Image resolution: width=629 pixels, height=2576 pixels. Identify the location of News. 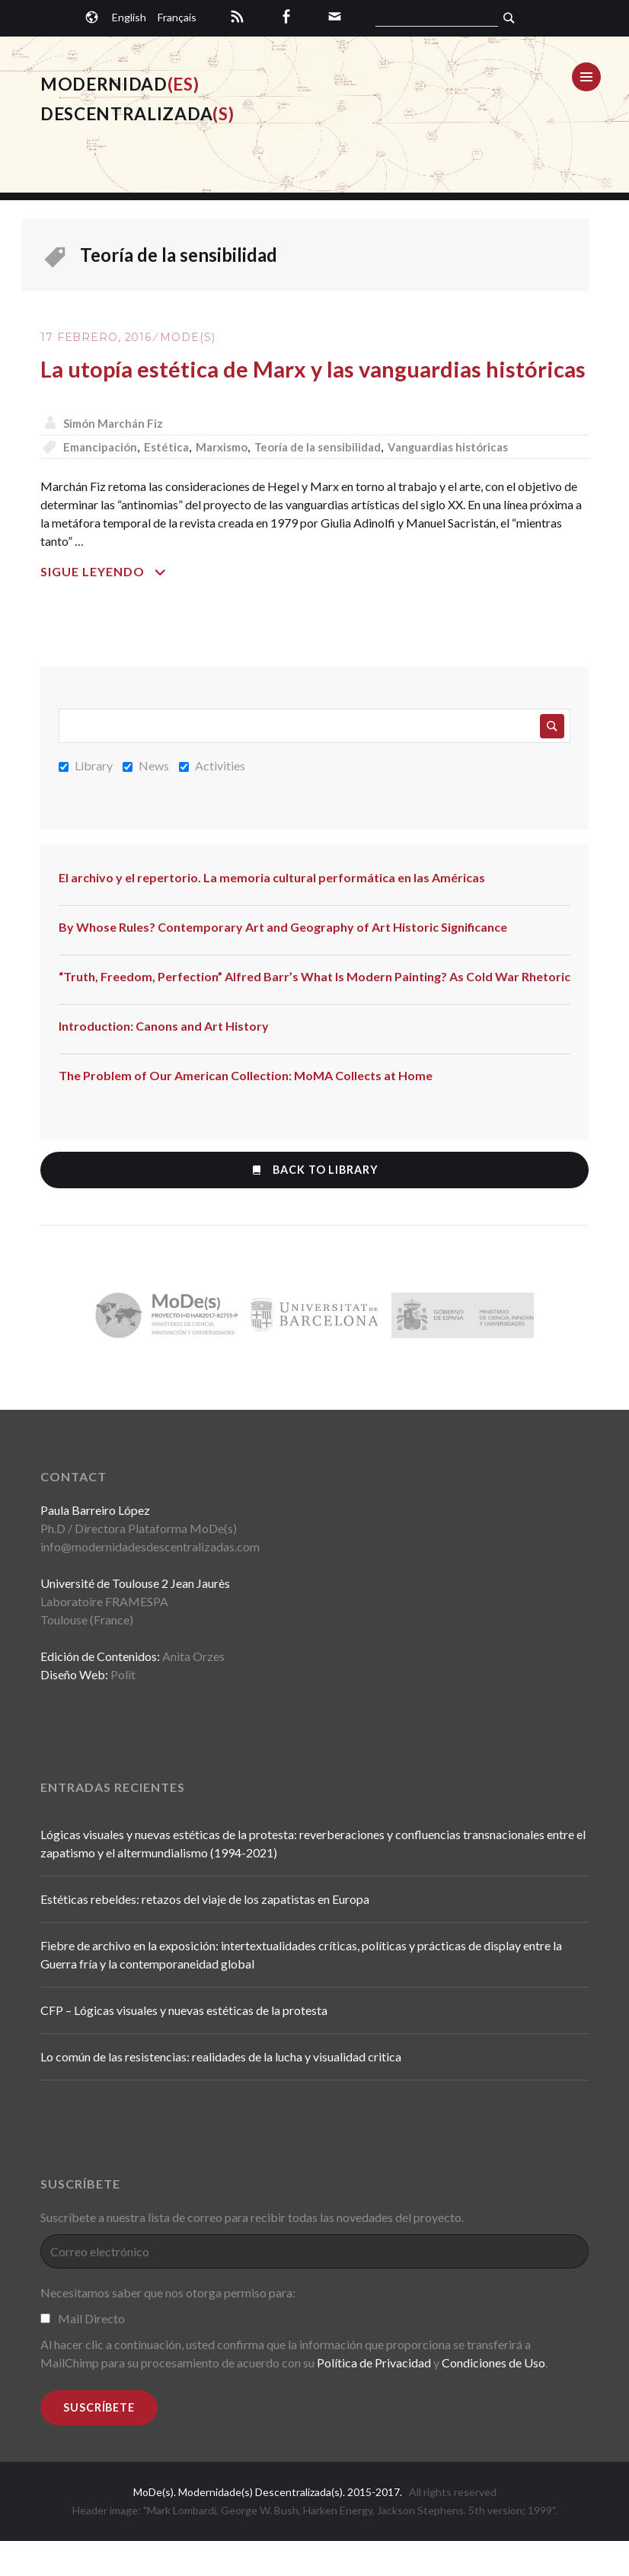
(146, 800).